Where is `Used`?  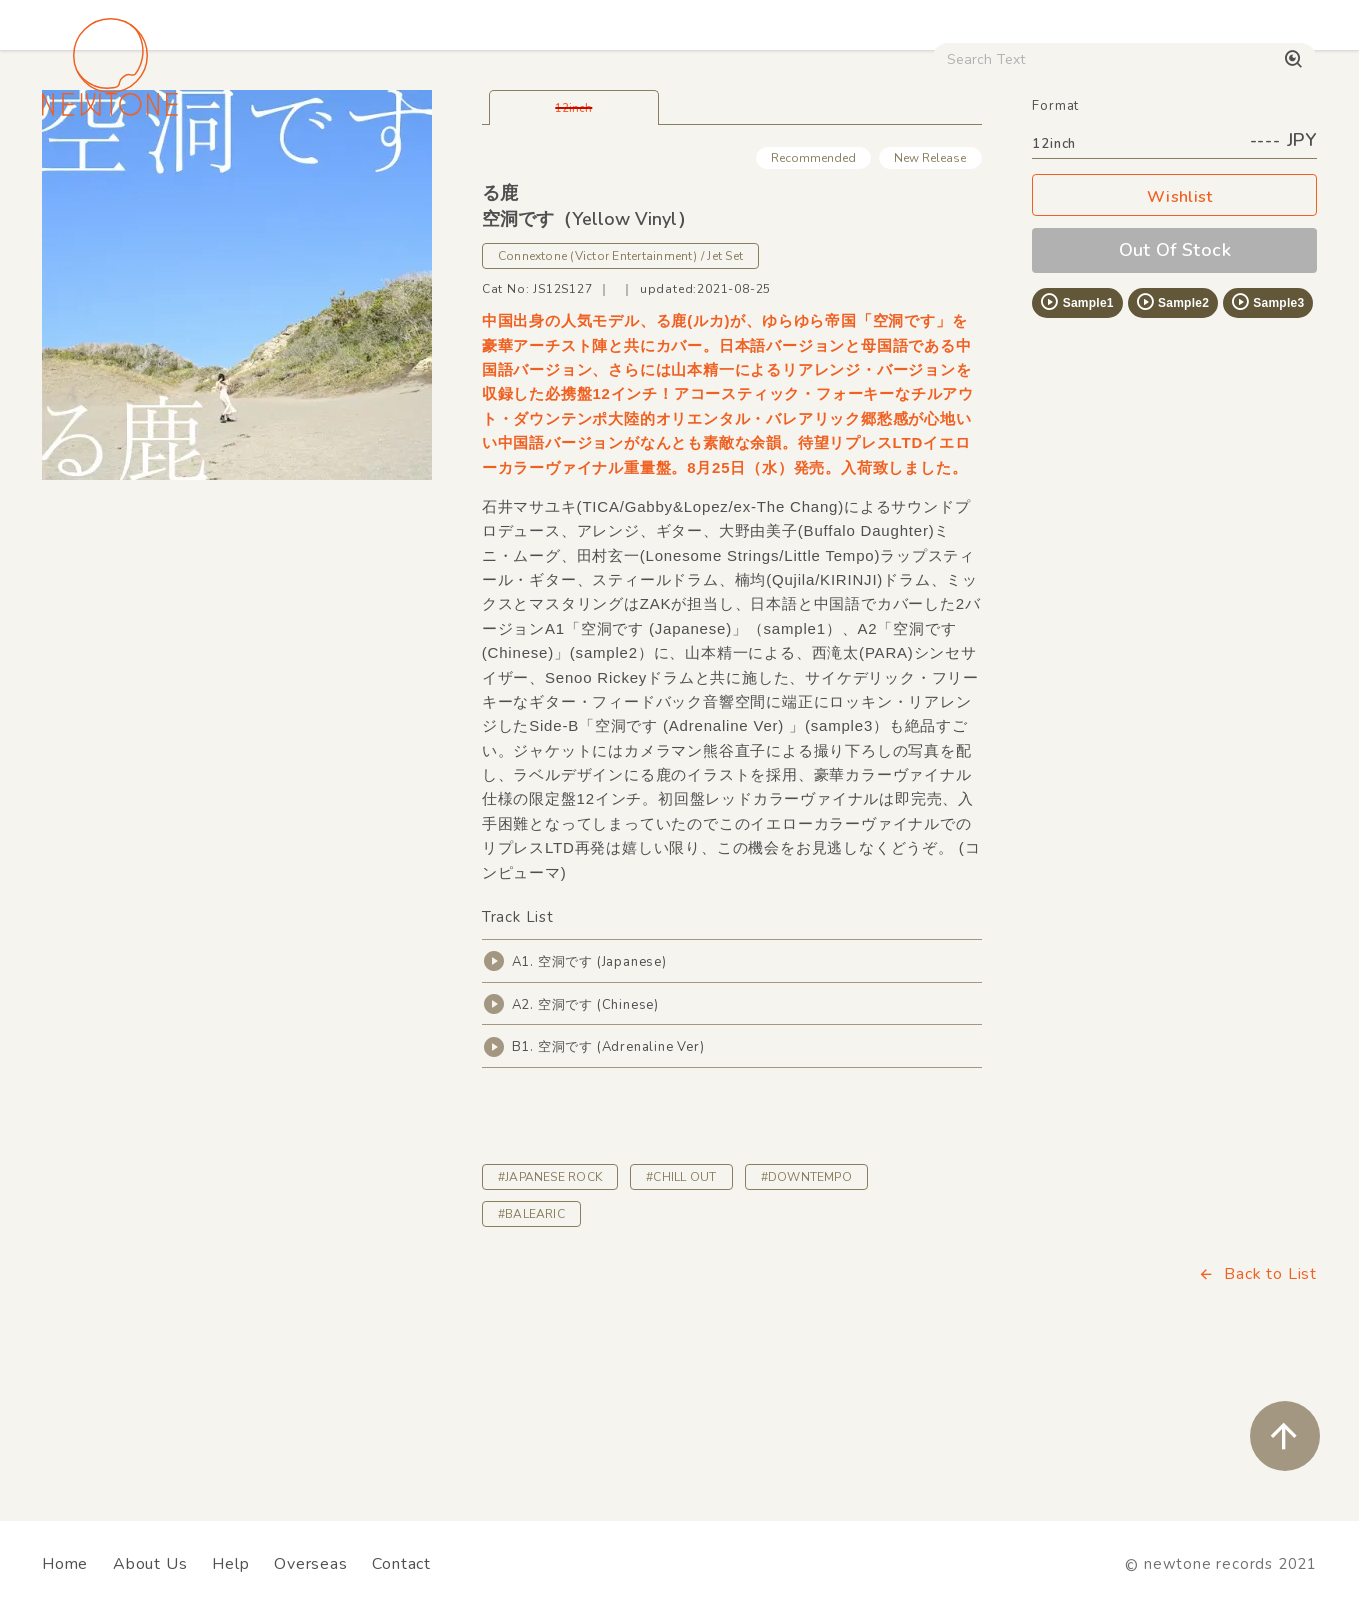 Used is located at coordinates (969, 171).